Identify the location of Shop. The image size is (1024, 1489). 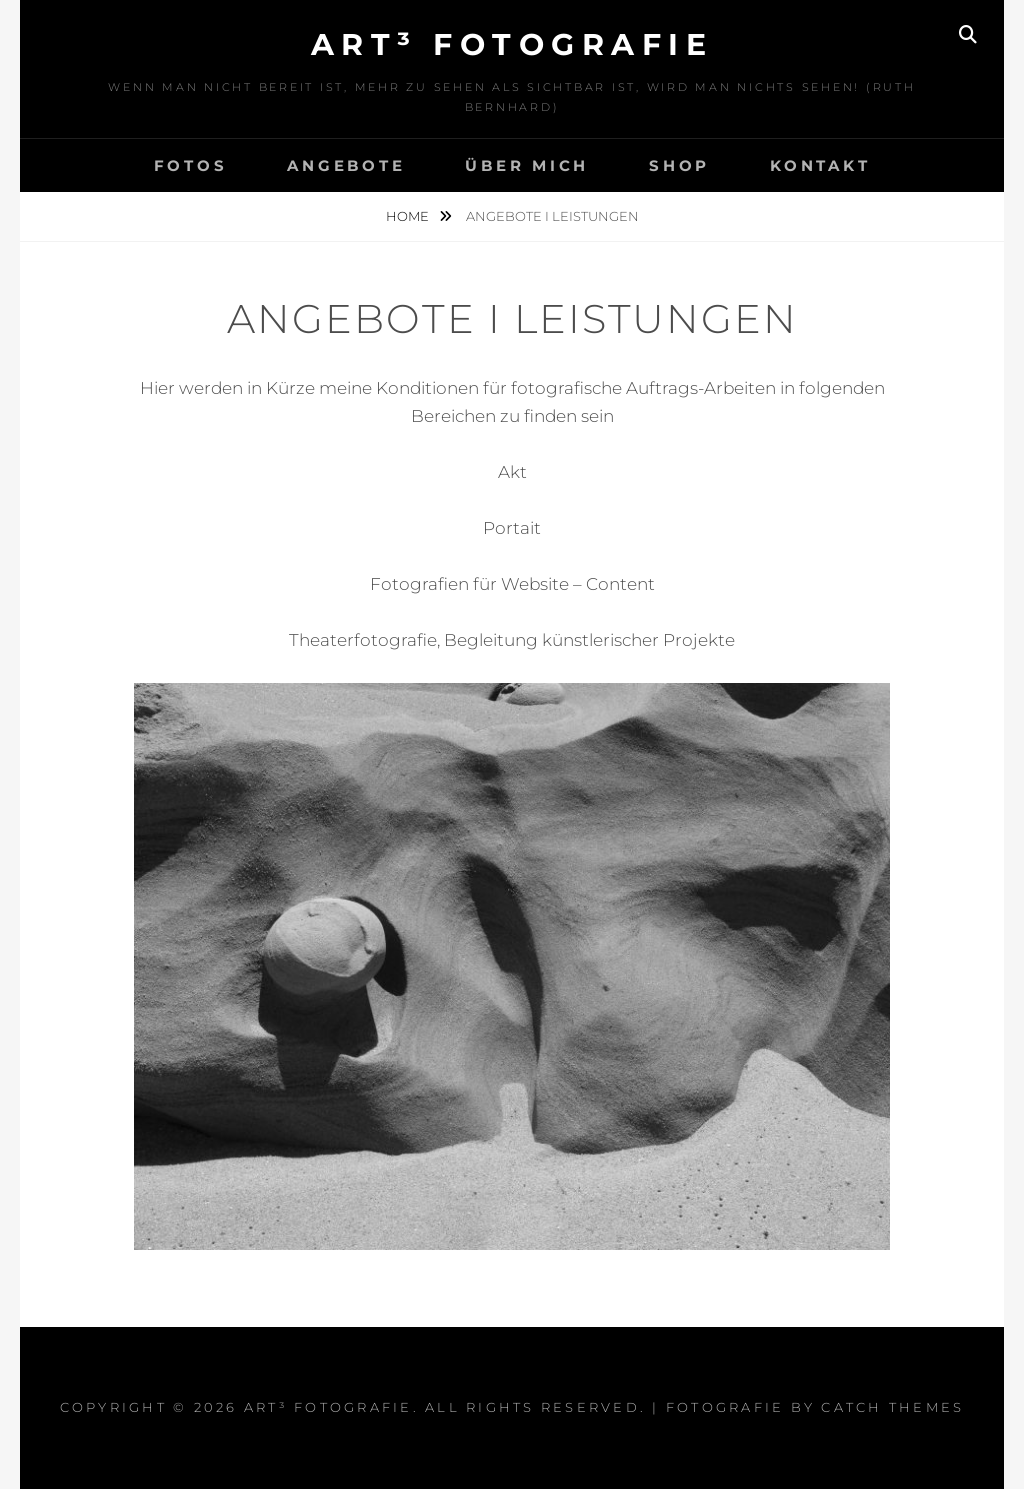
(679, 165).